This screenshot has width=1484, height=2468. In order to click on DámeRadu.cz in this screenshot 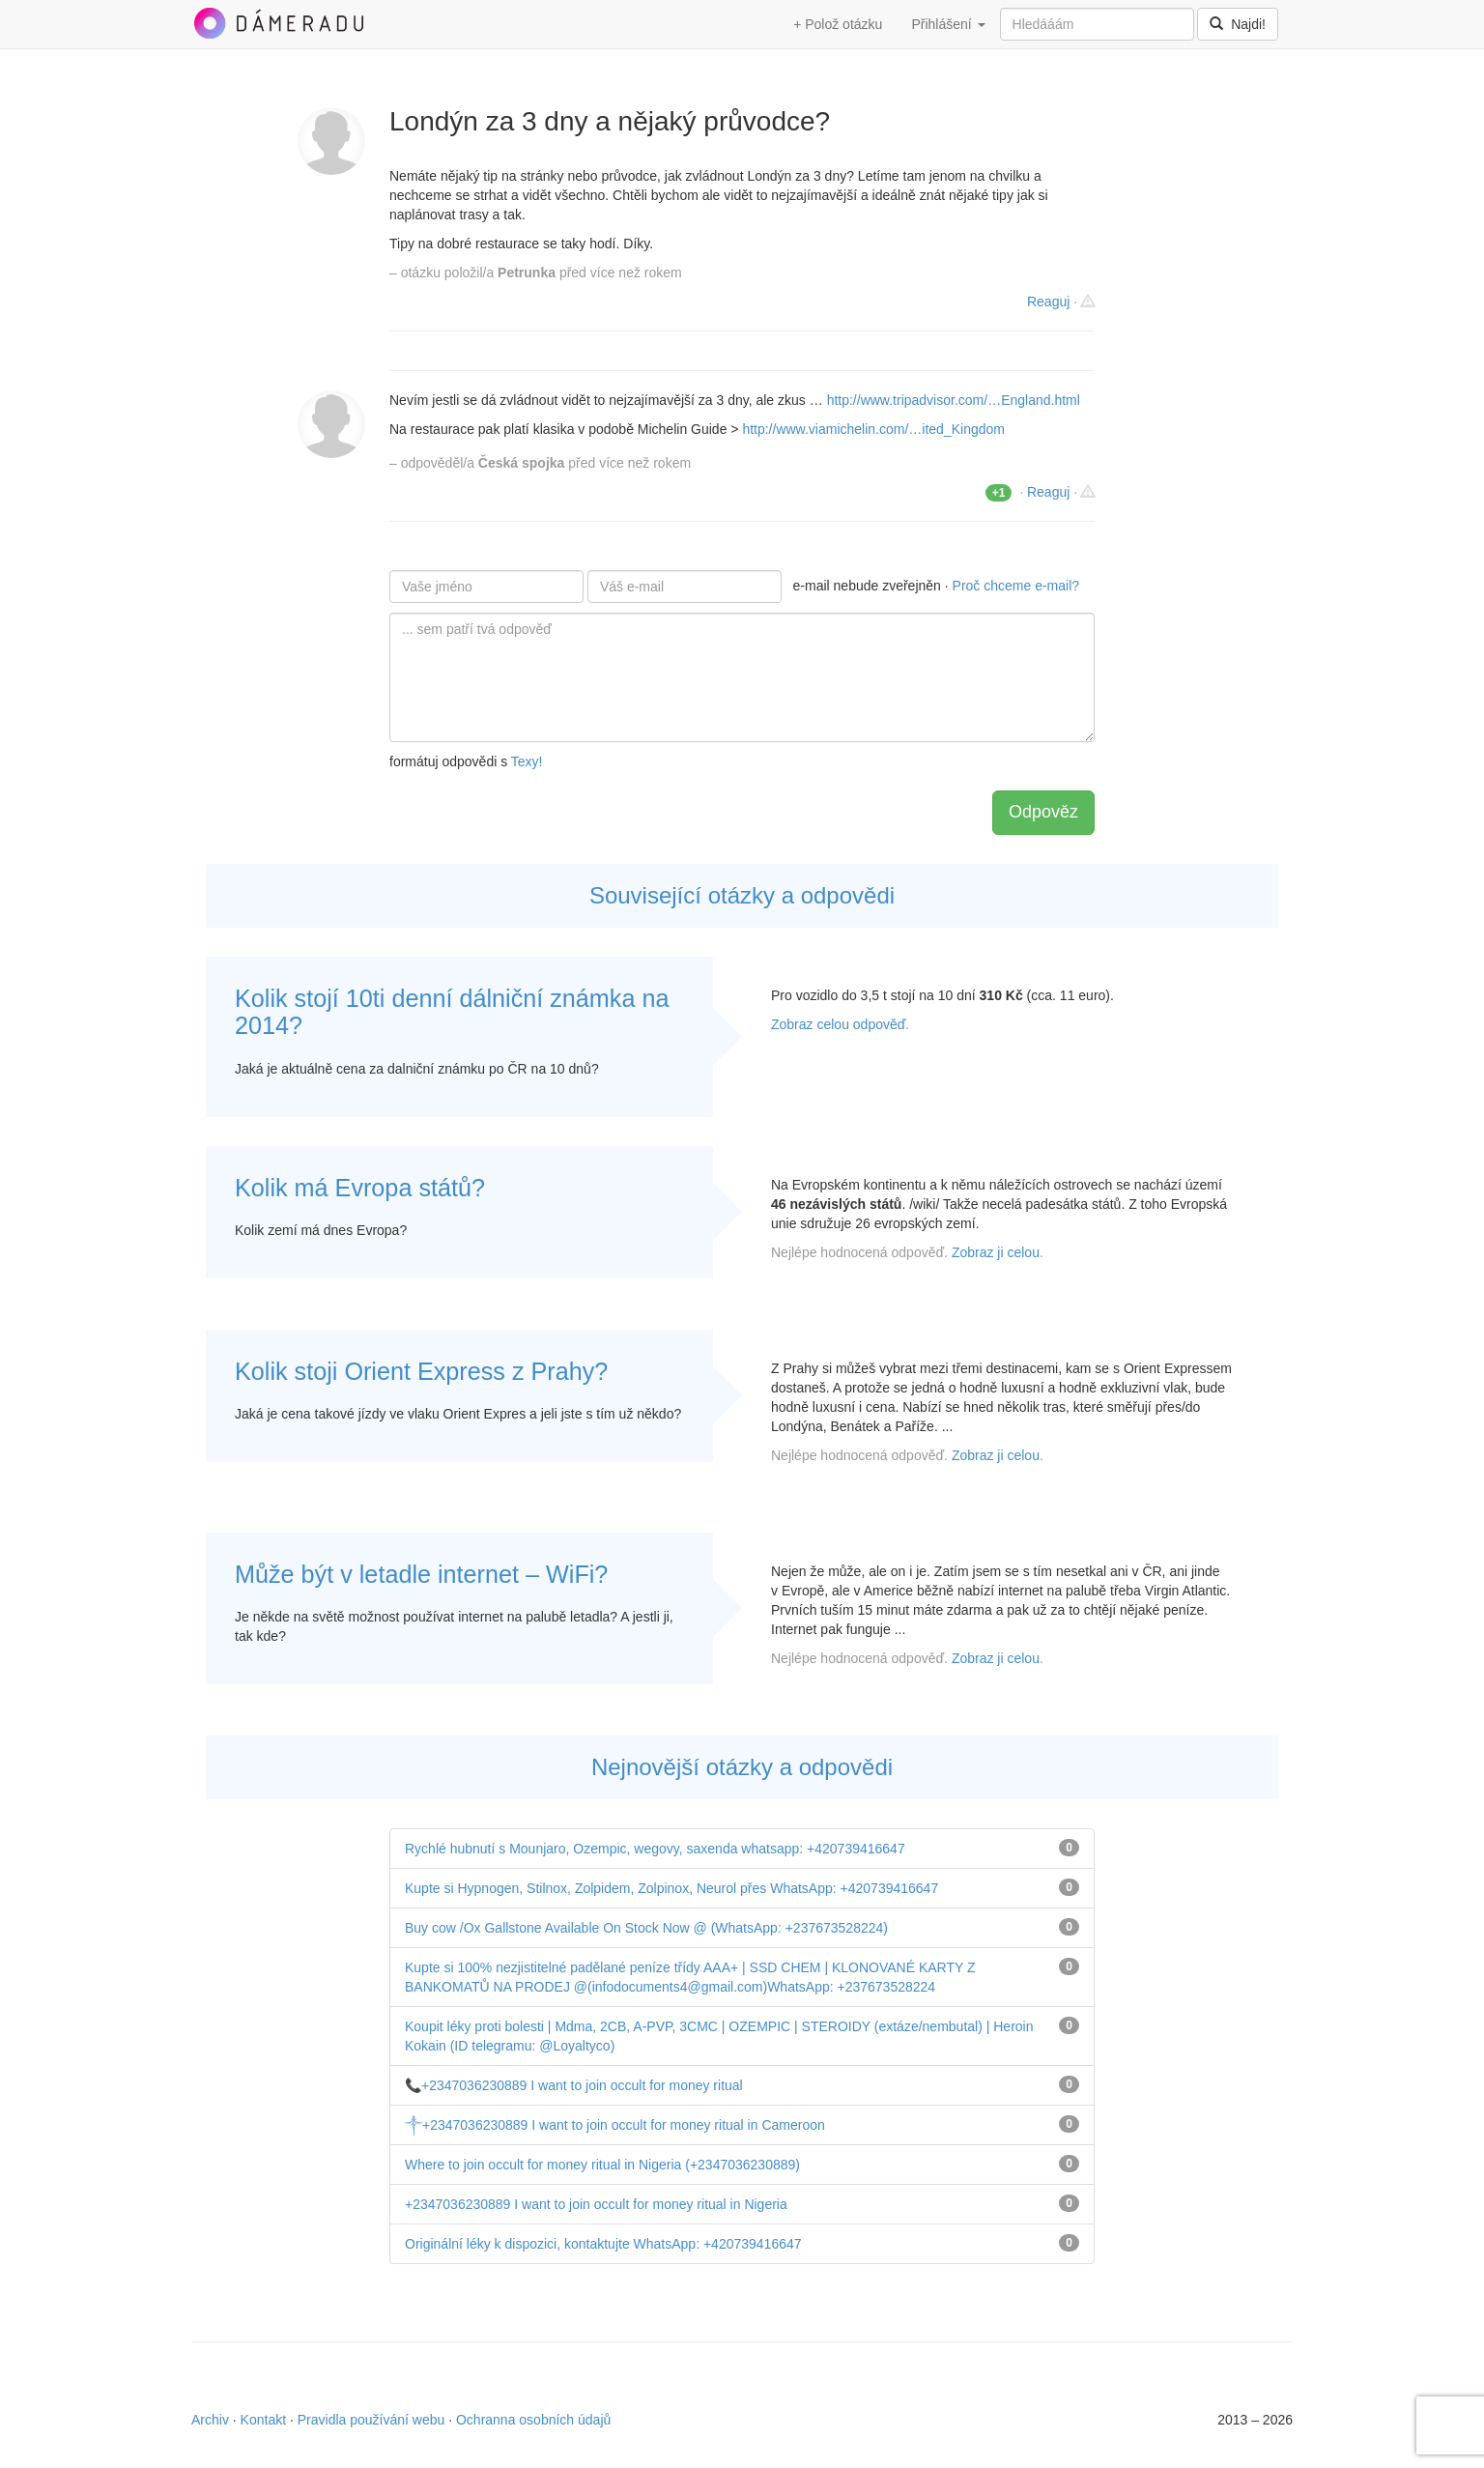, I will do `click(278, 23)`.